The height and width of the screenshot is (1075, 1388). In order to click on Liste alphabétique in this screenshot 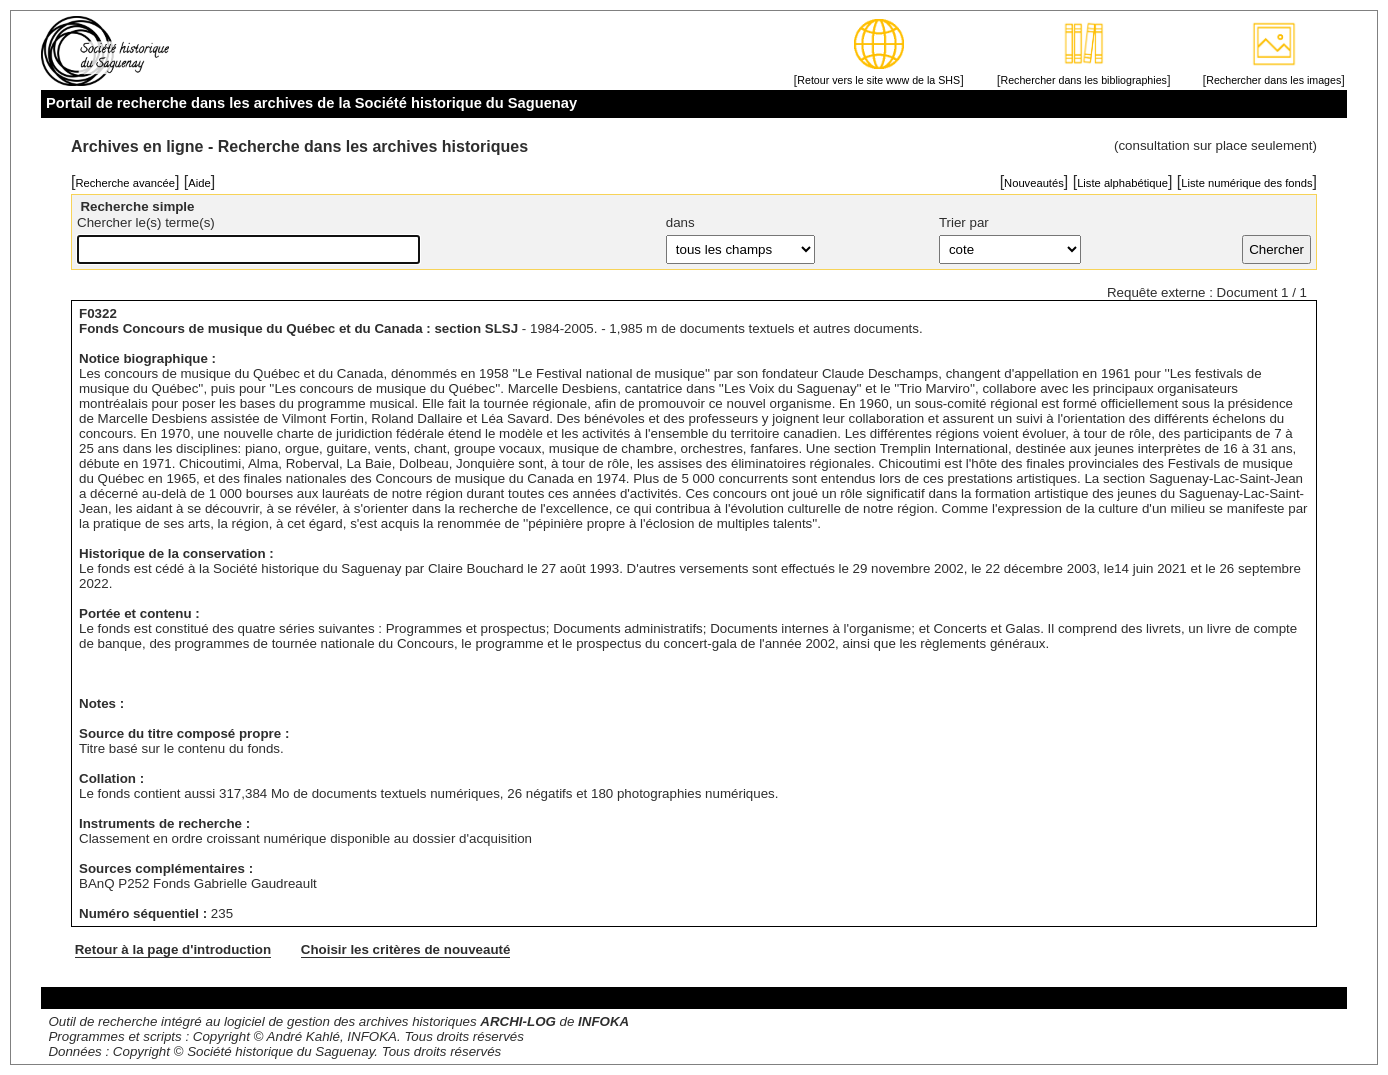, I will do `click(1122, 183)`.